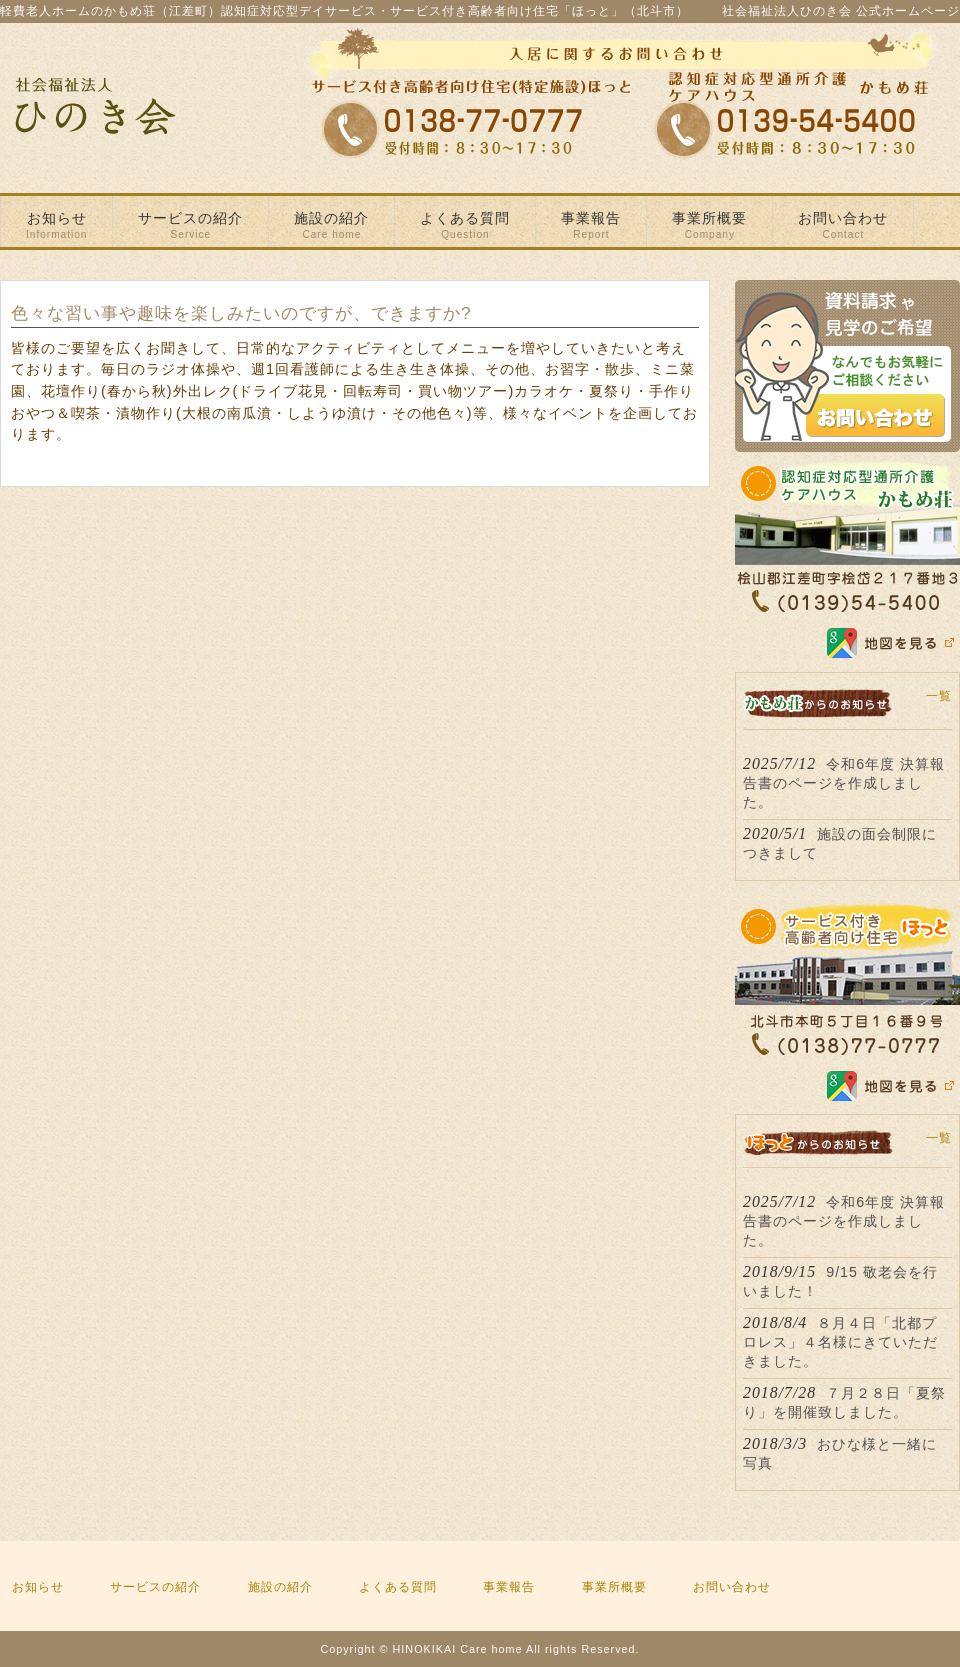  I want to click on 事業所概要, so click(614, 1587).